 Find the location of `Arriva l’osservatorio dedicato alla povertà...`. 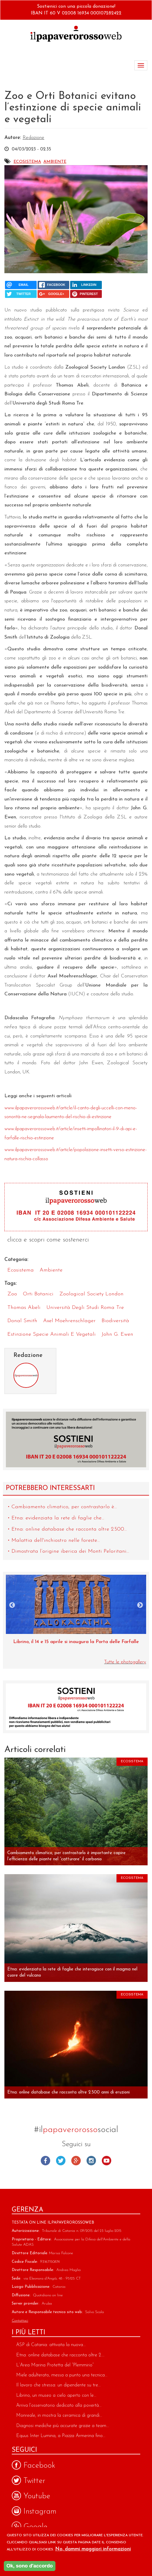

Arriva l’osservatorio dedicato alla povertà... is located at coordinates (59, 2405).